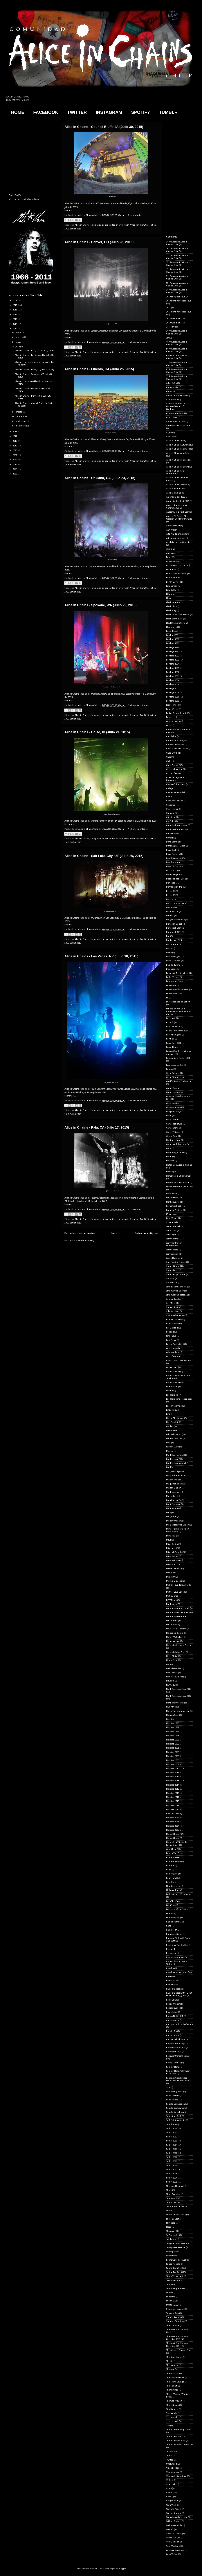 Image resolution: width=202 pixels, height=2576 pixels. What do you see at coordinates (172, 1352) in the screenshot?
I see `Kyle Sanders` at bounding box center [172, 1352].